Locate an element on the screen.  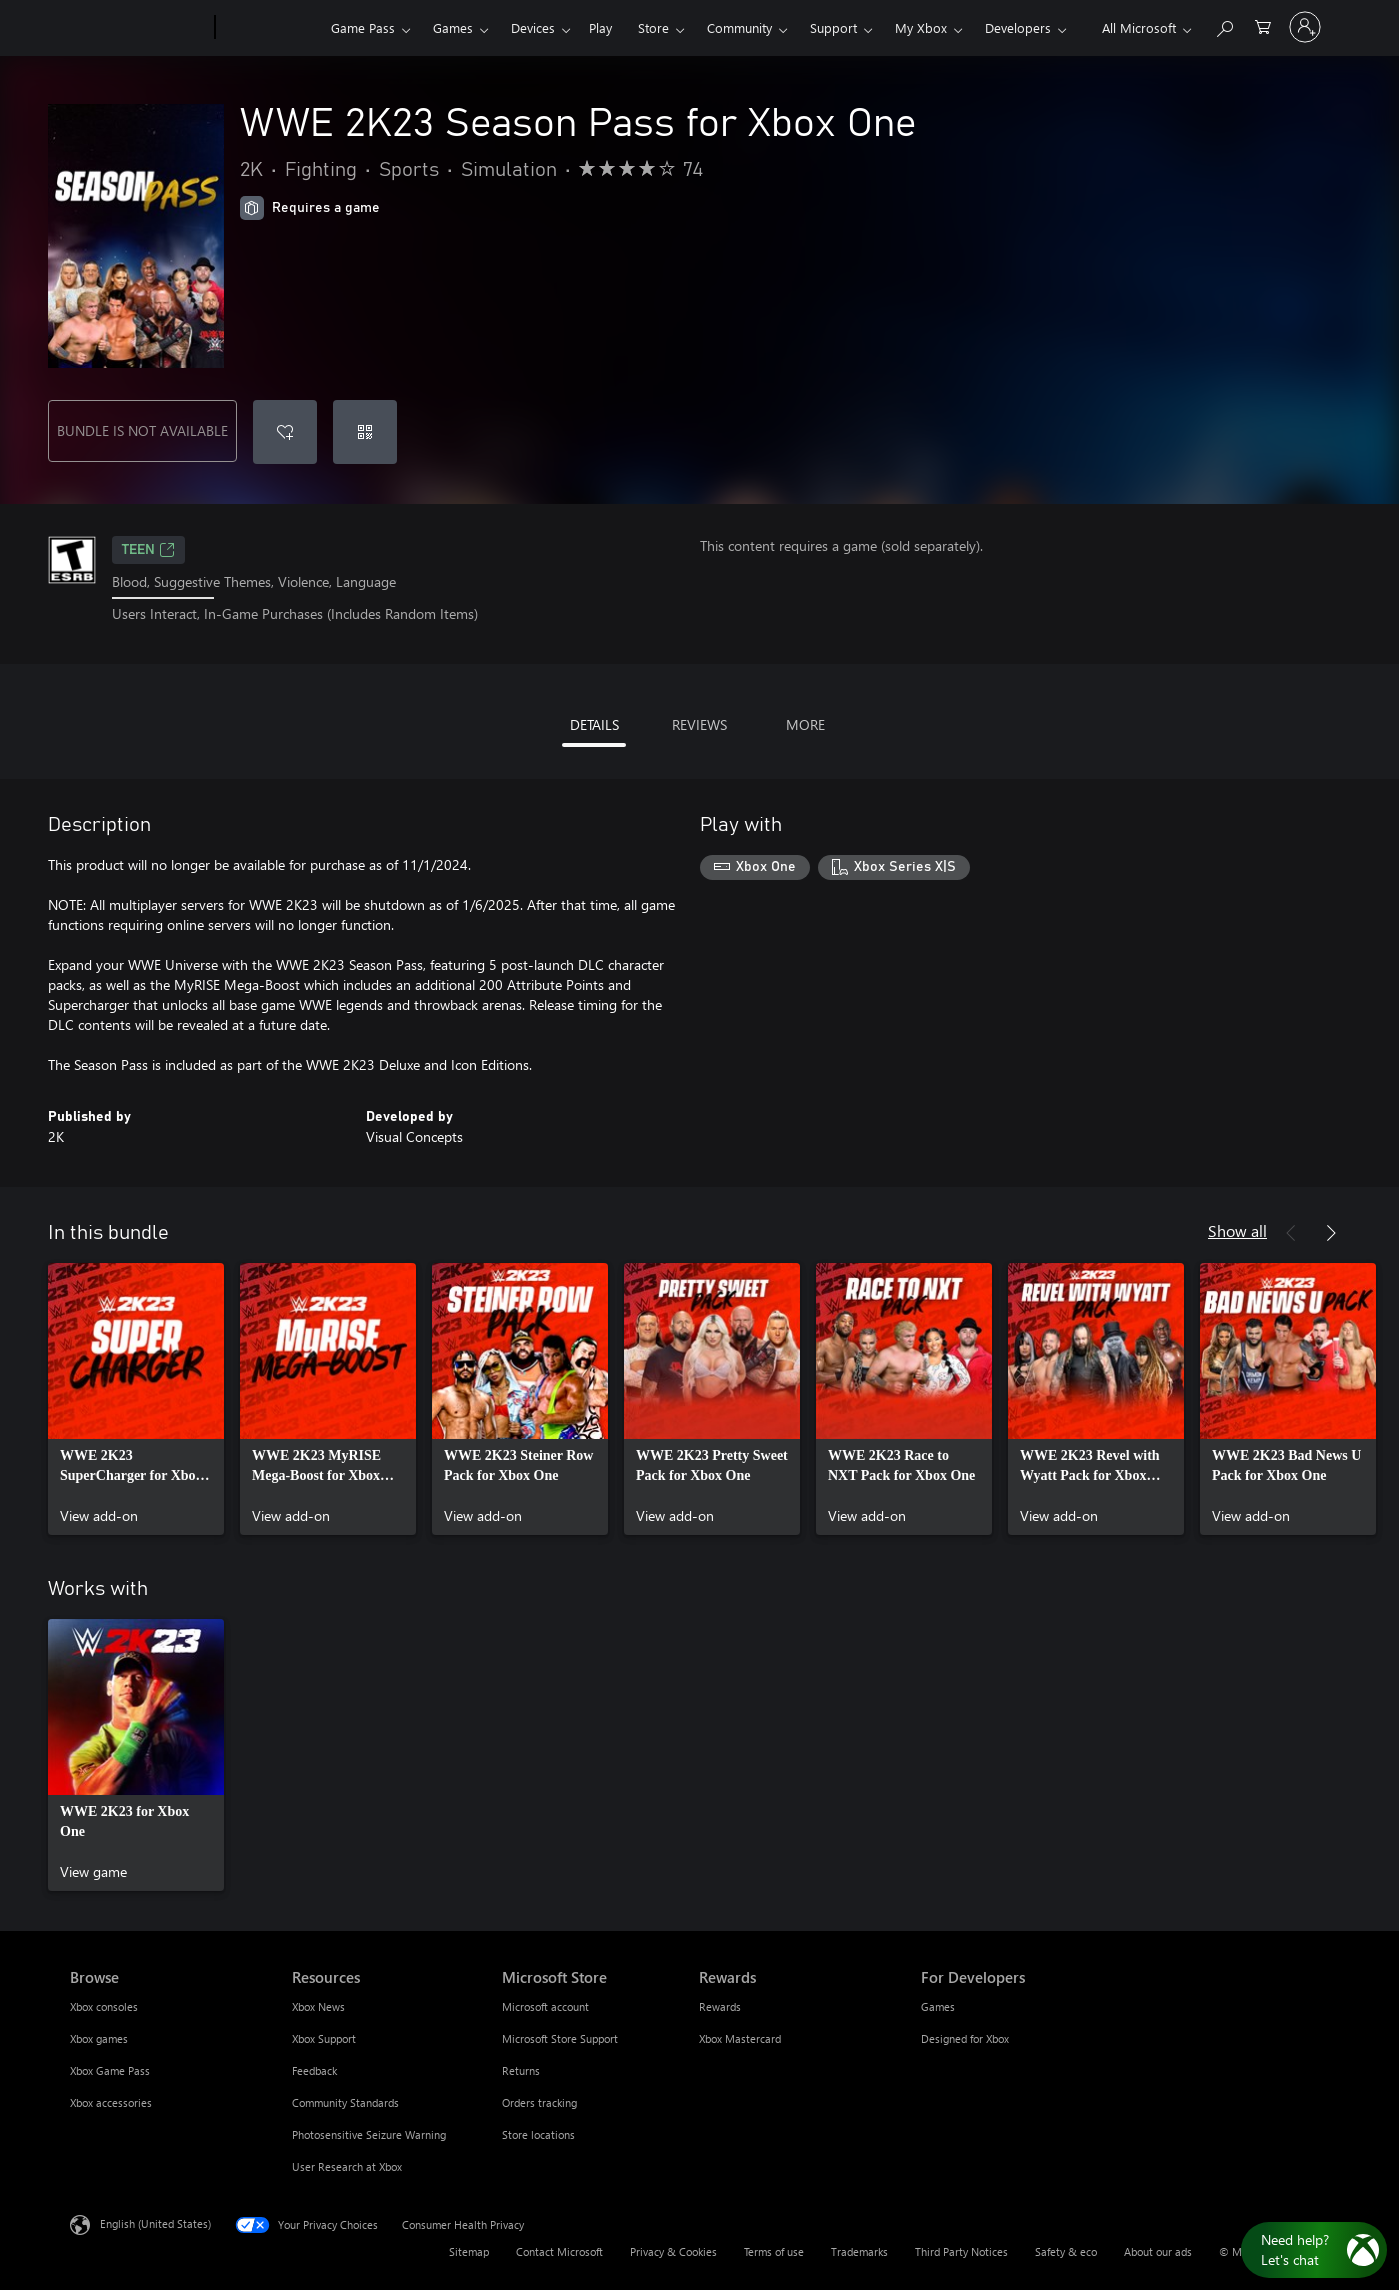
[Previous] is located at coordinates (1291, 1233).